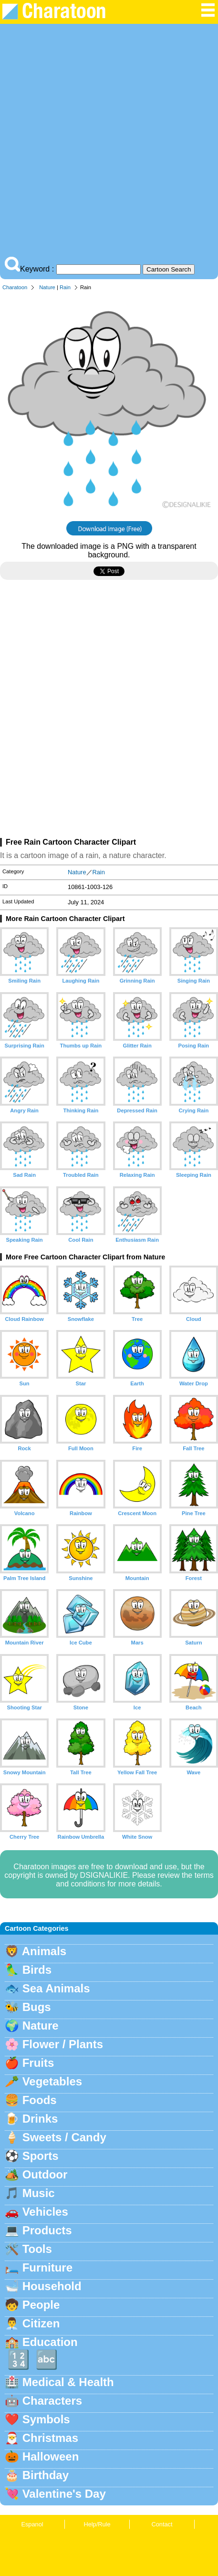  Describe the element at coordinates (44, 1951) in the screenshot. I see `Animals` at that location.